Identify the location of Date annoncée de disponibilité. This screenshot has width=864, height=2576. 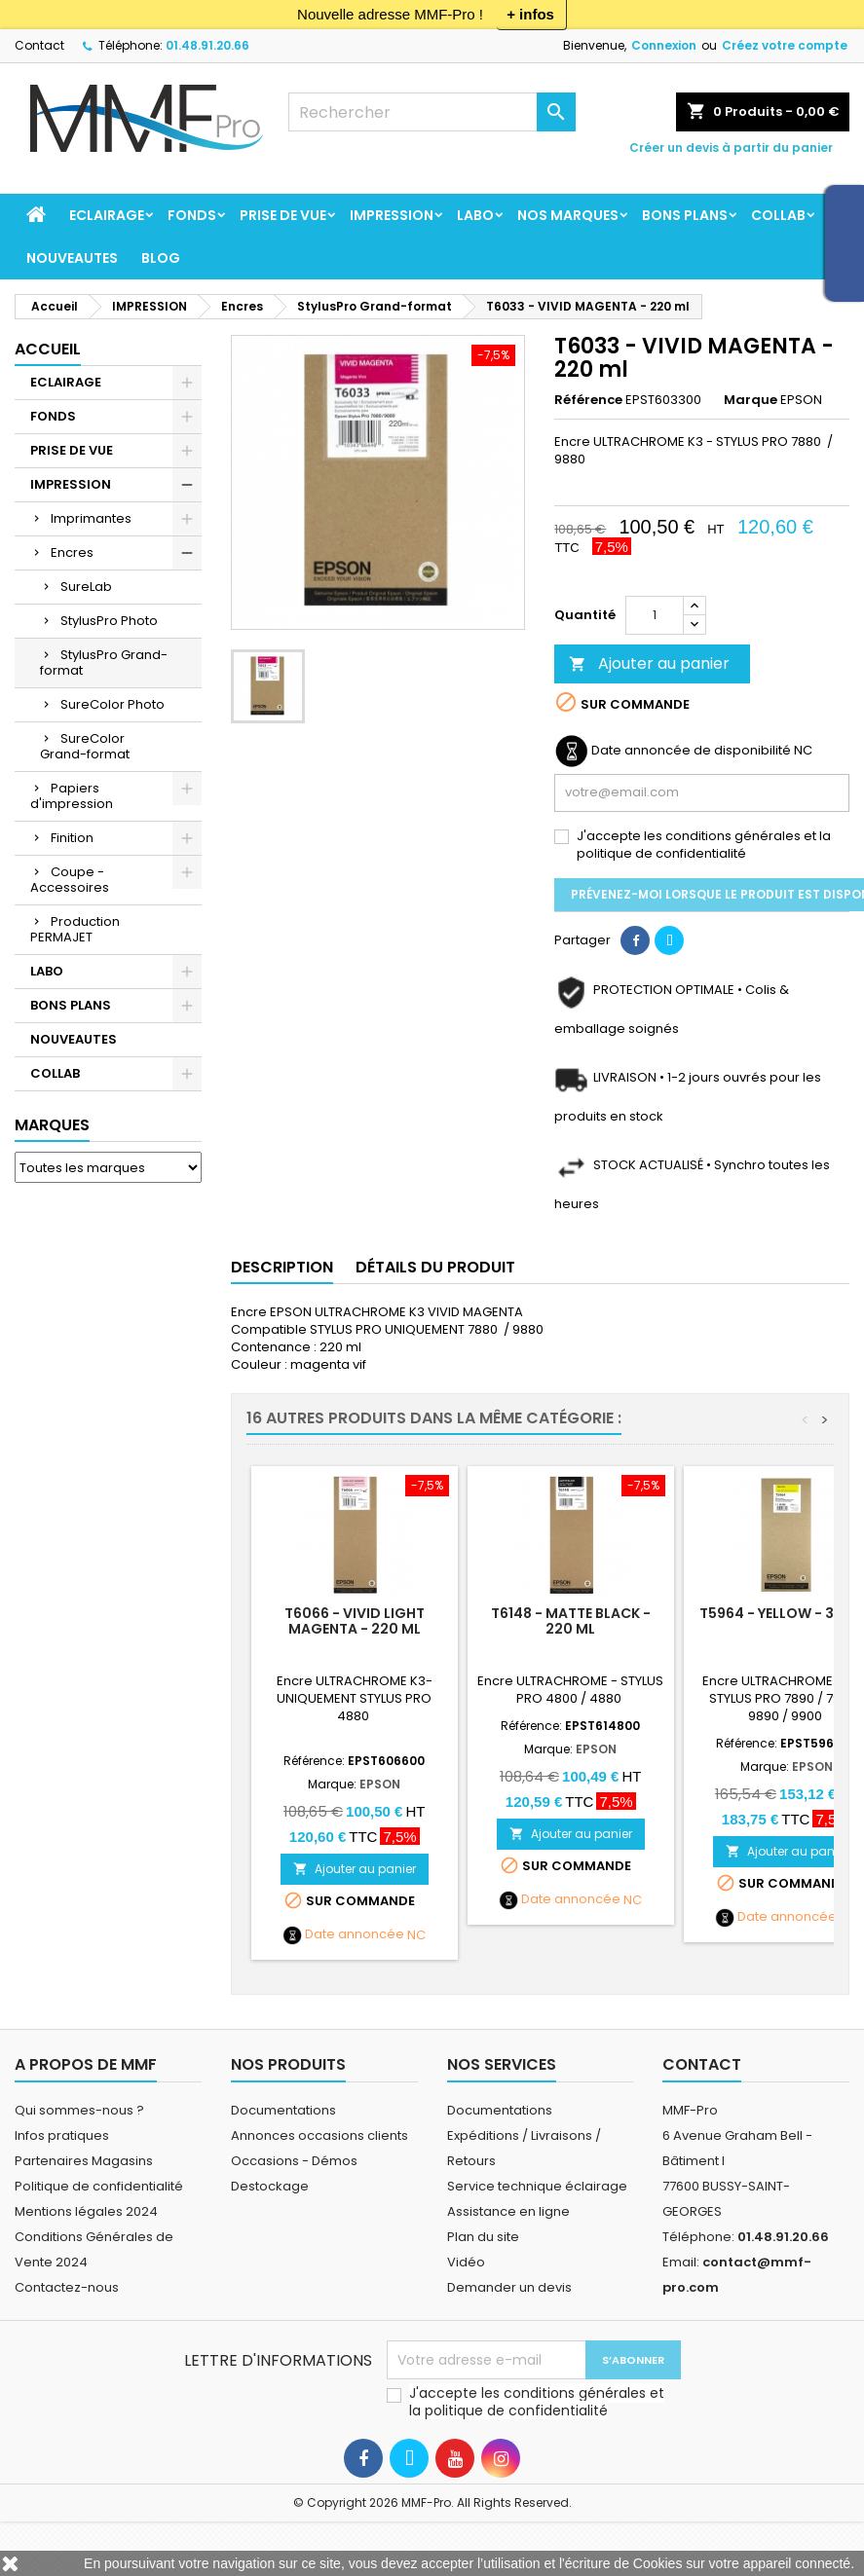
(691, 750).